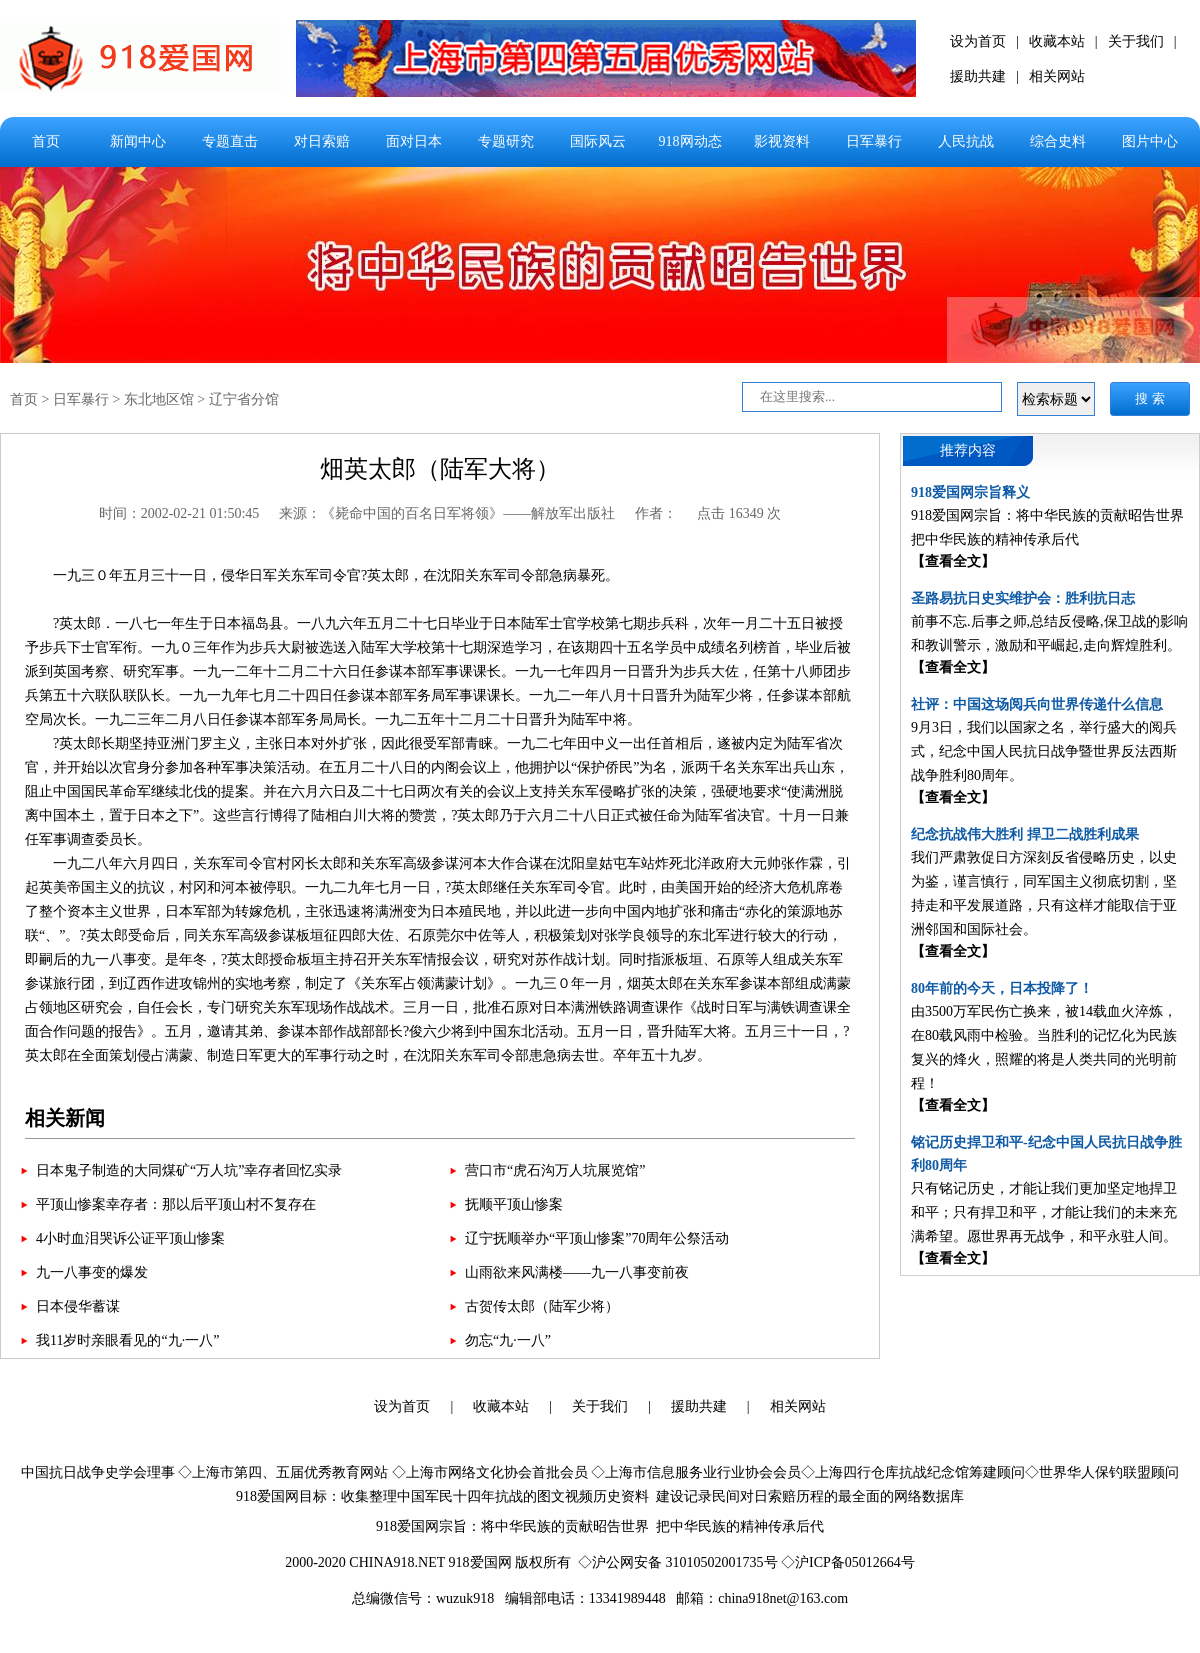  I want to click on 收藏本站, so click(1057, 41).